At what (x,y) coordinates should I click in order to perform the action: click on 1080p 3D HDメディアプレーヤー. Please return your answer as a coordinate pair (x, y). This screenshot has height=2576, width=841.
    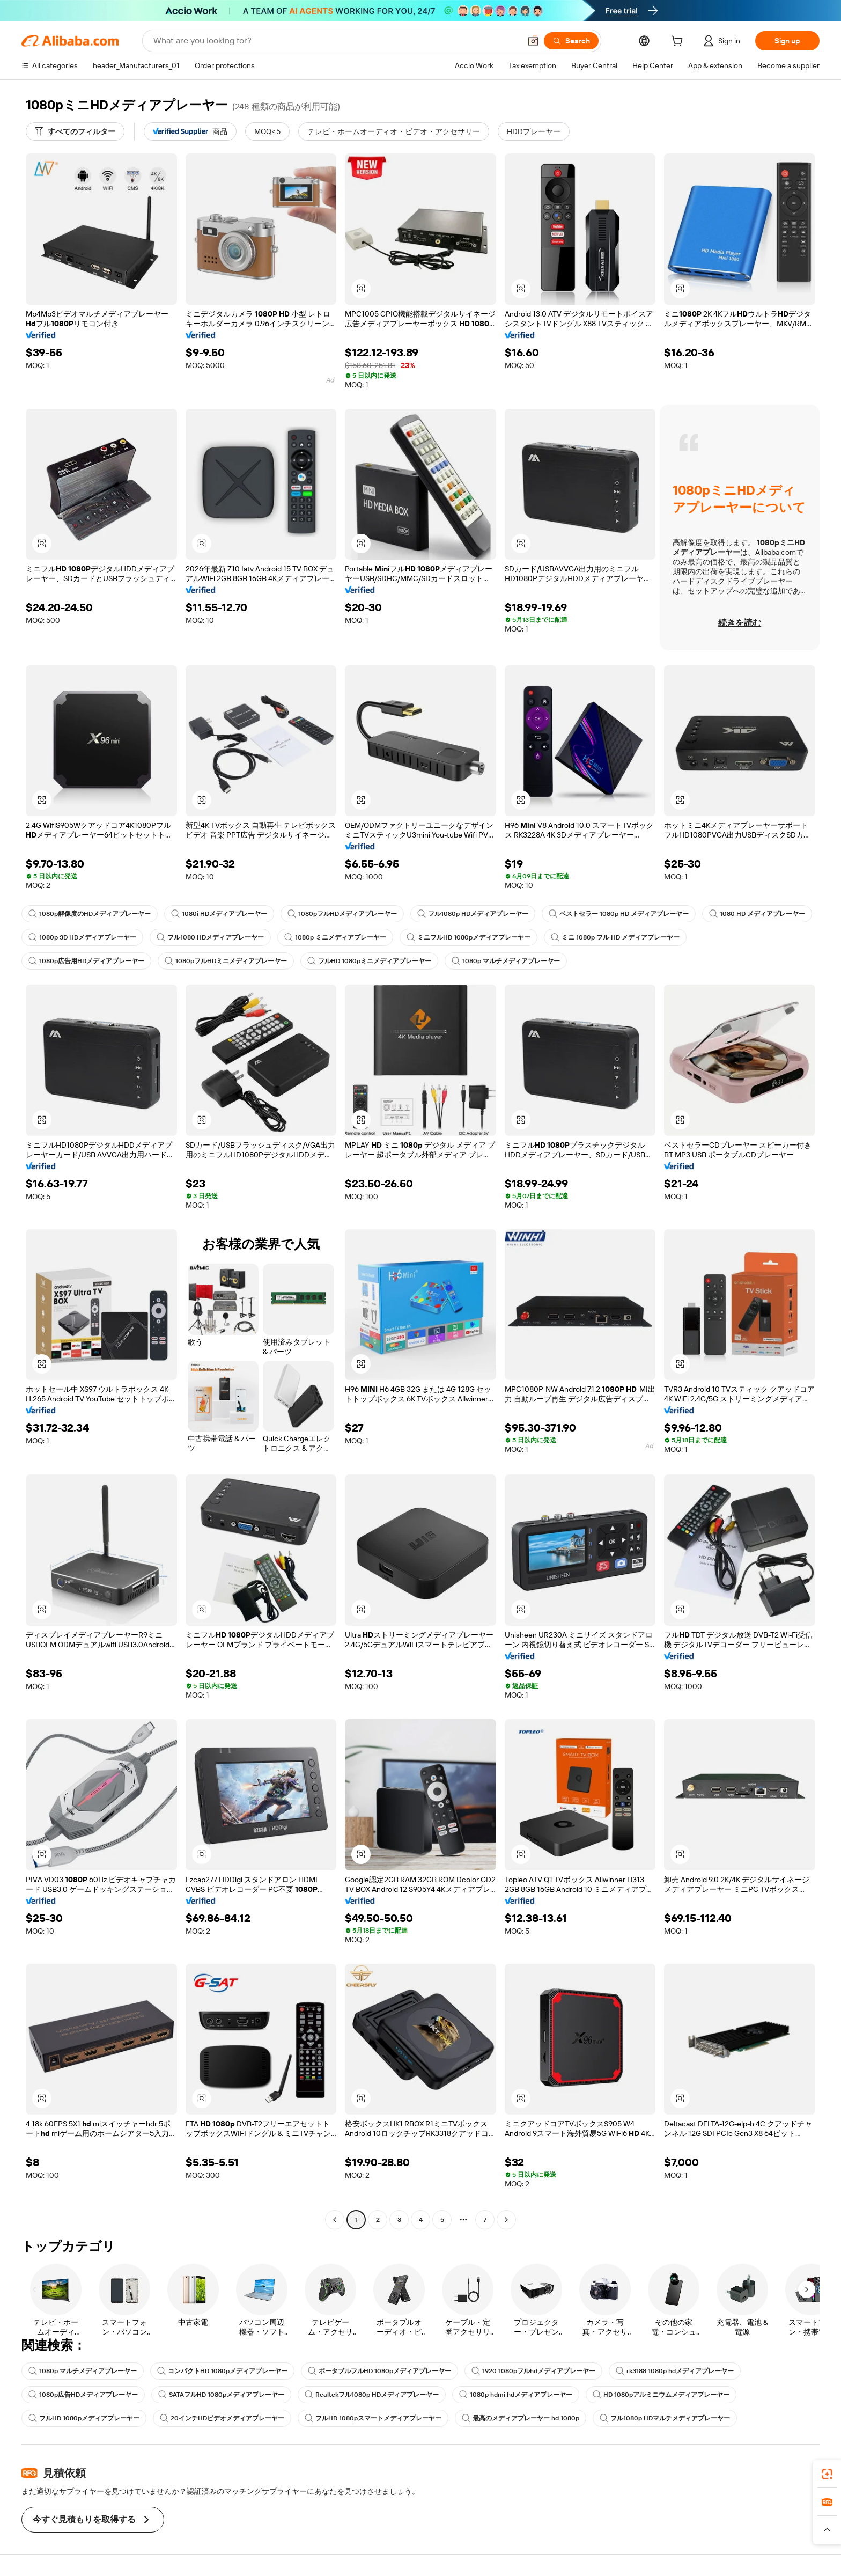
    Looking at the image, I should click on (82, 937).